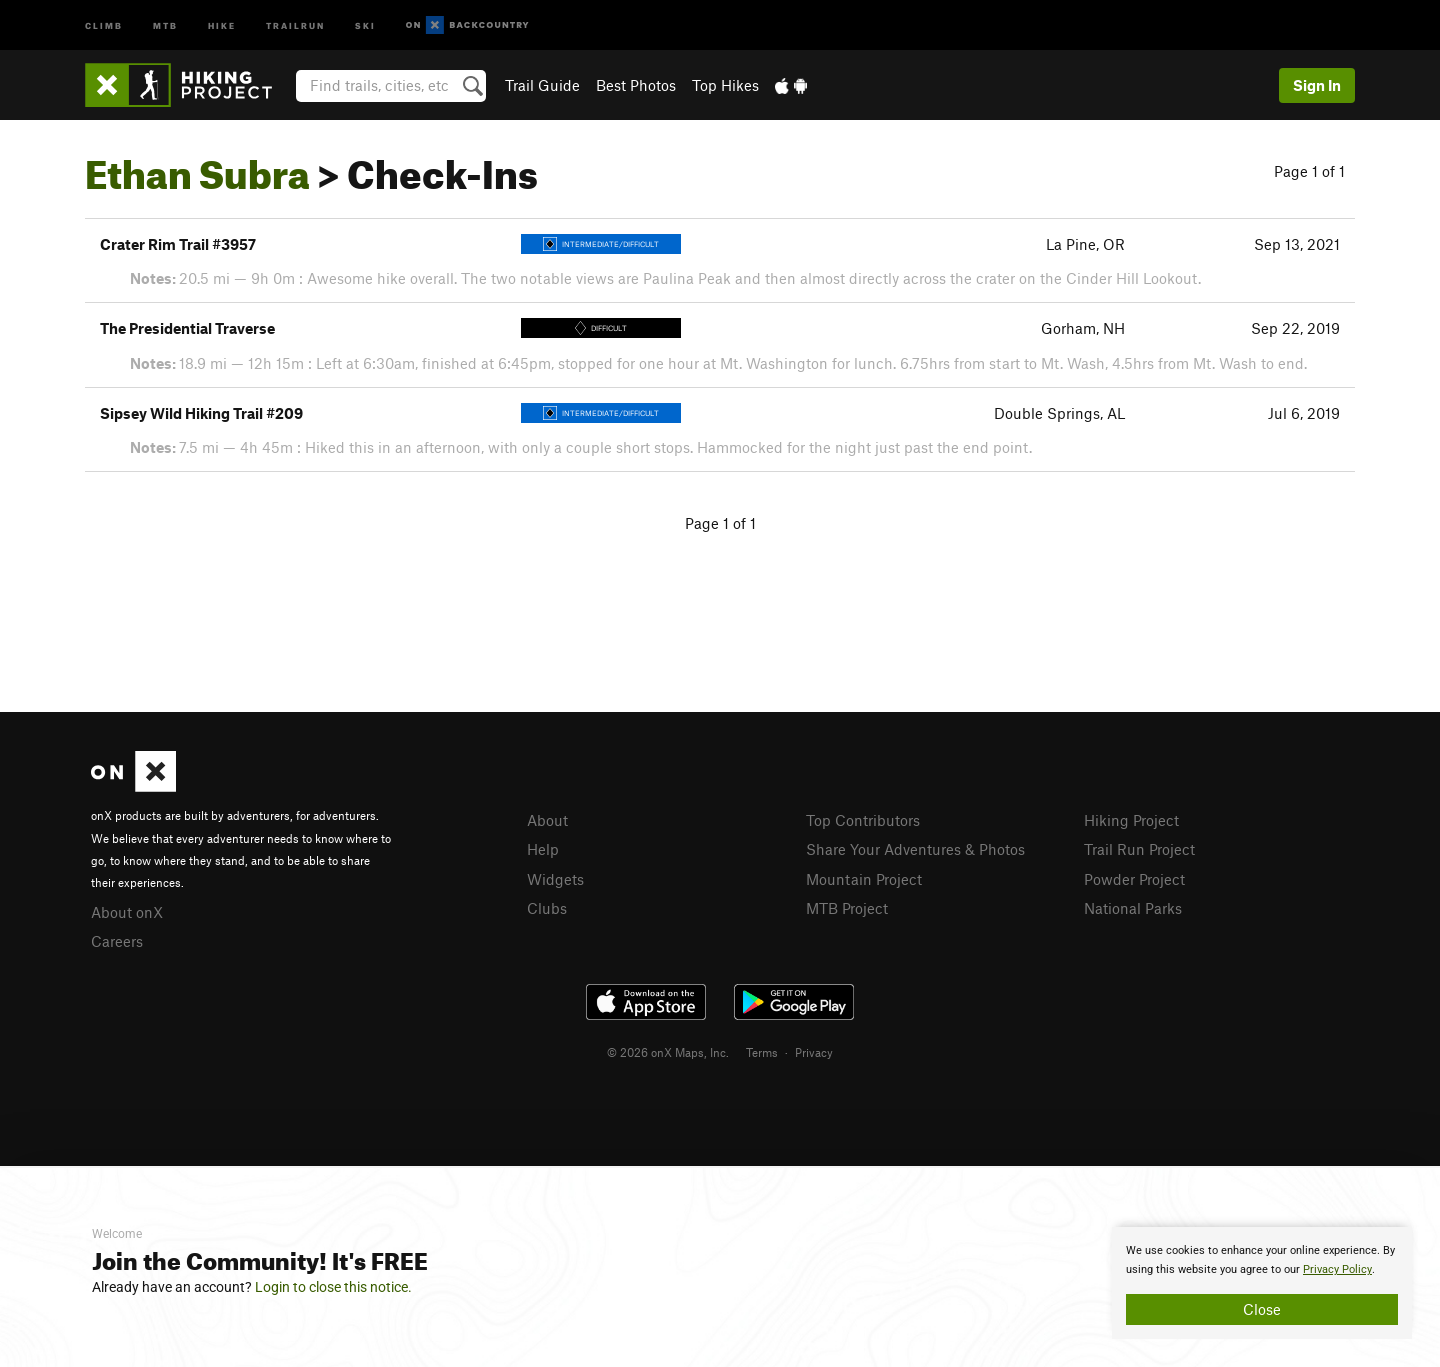 The image size is (1440, 1367). What do you see at coordinates (117, 941) in the screenshot?
I see `Careers` at bounding box center [117, 941].